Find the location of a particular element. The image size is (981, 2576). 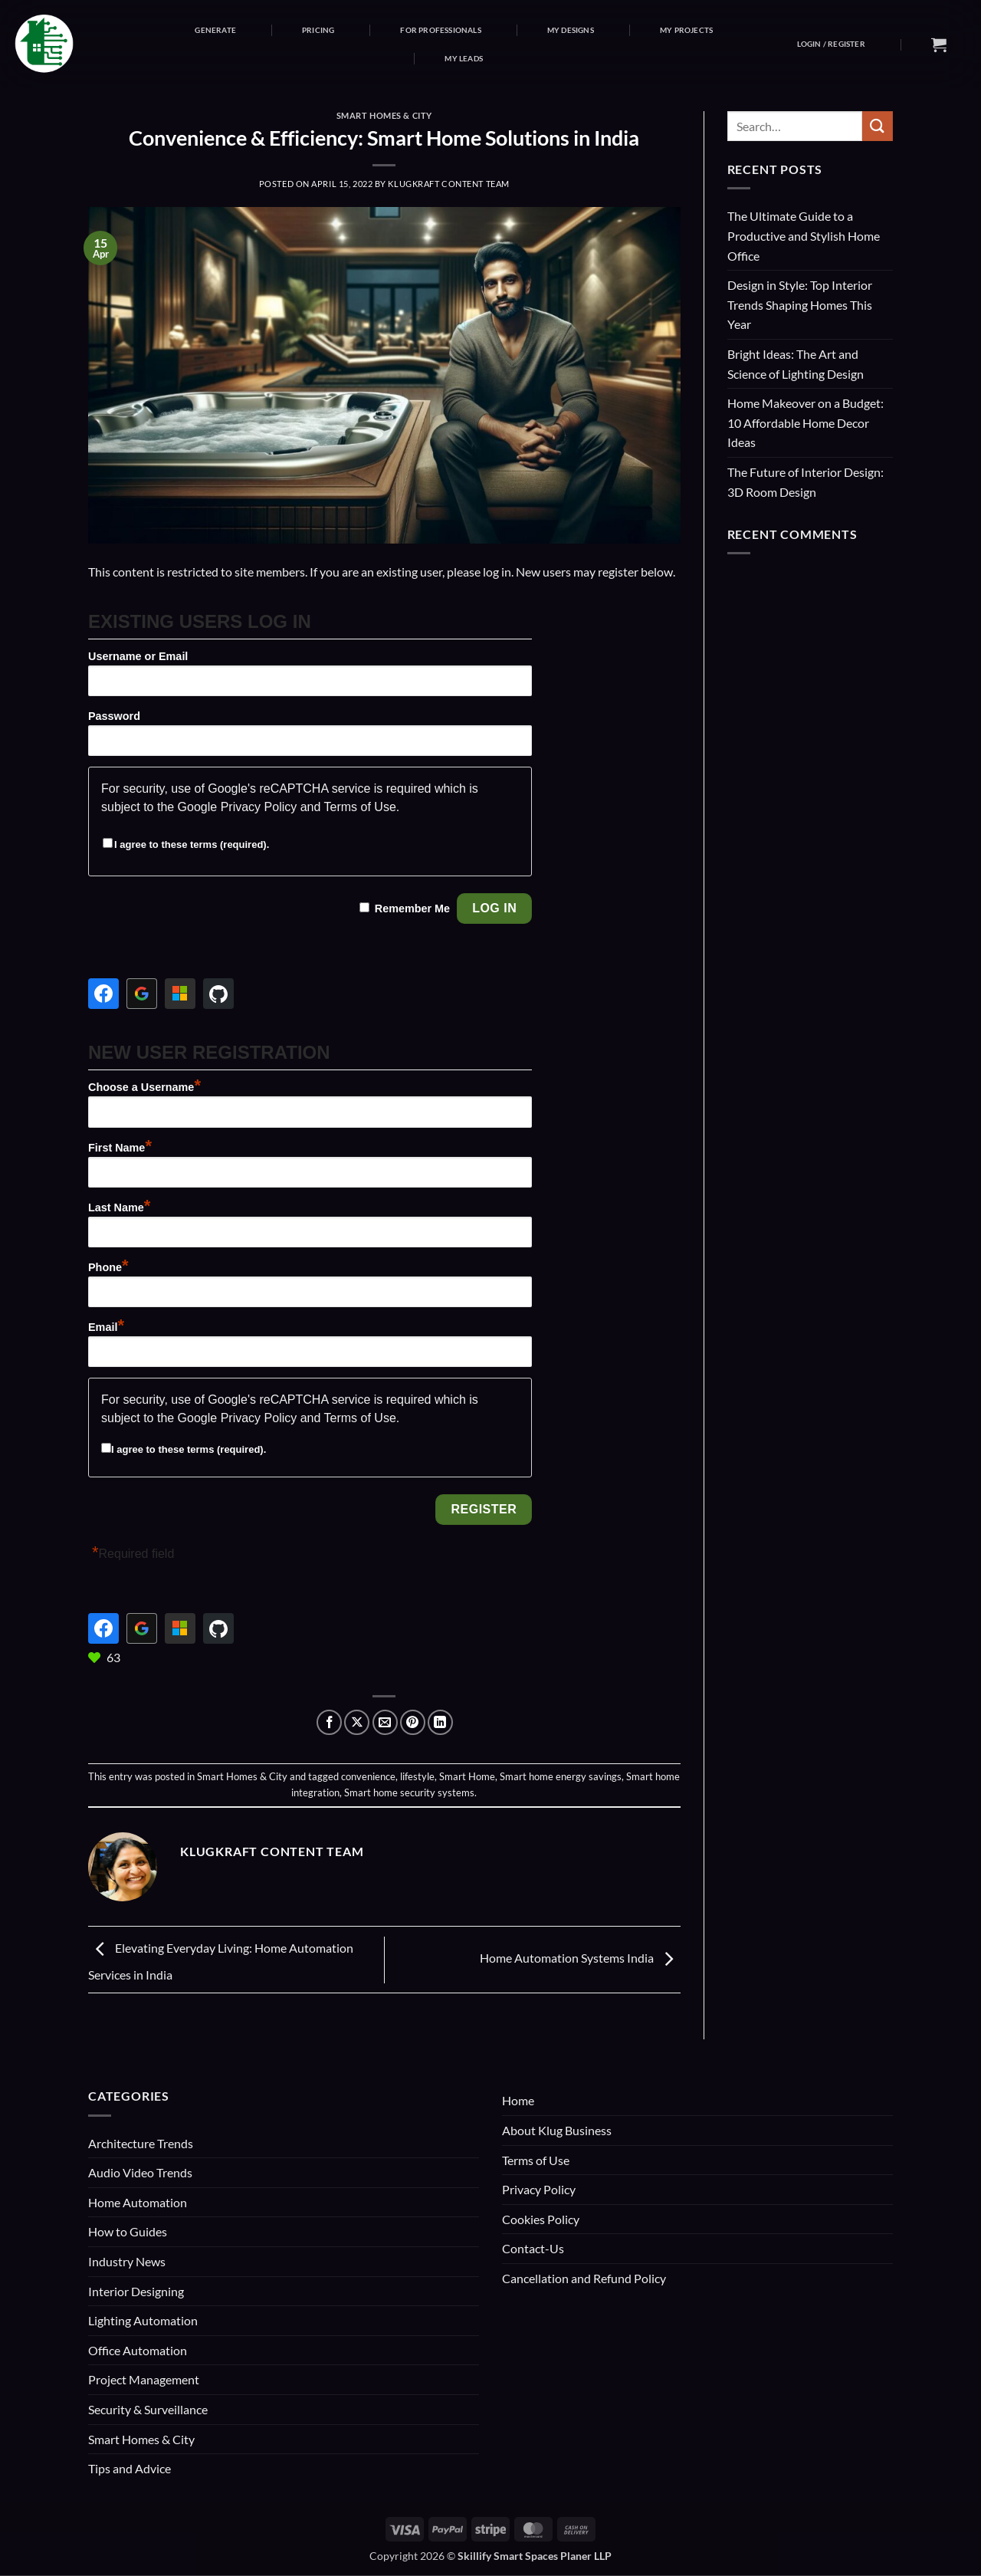

The Ultimate Guide to a Productive and Stylish Home Office is located at coordinates (803, 235).